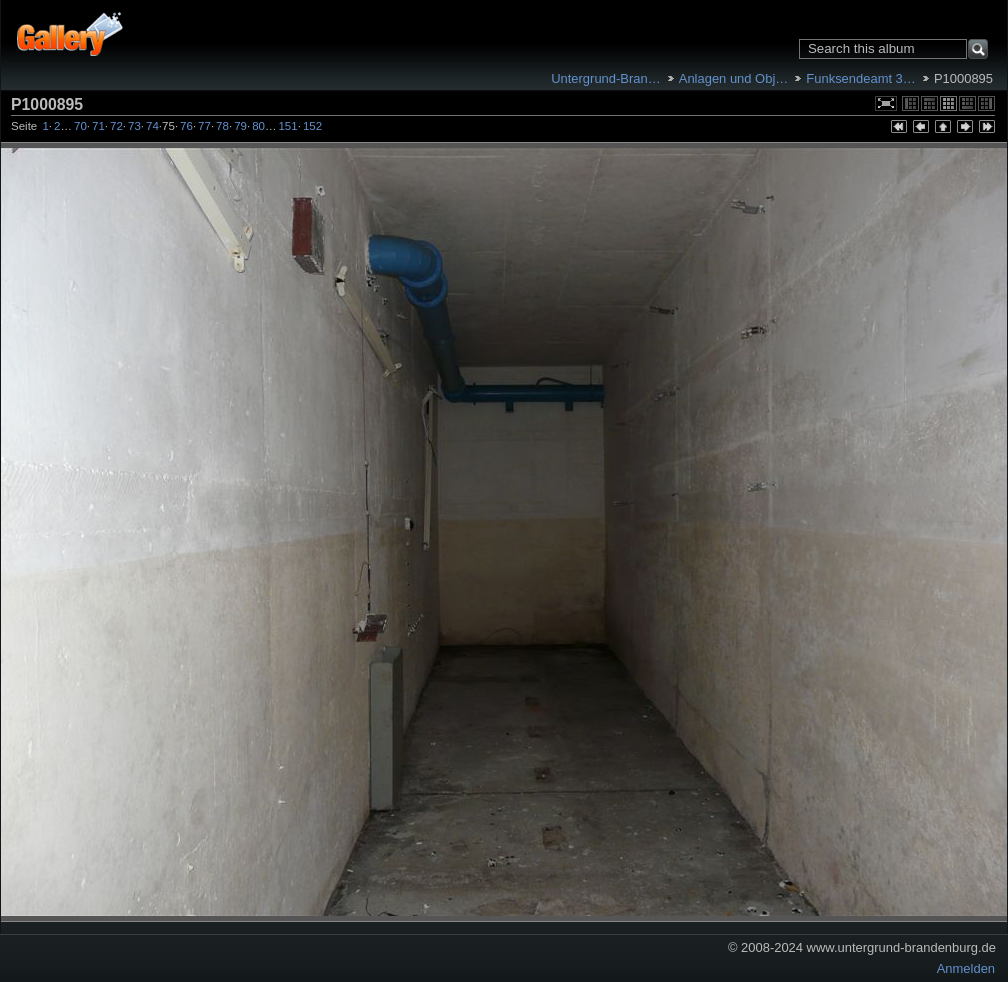  What do you see at coordinates (222, 126) in the screenshot?
I see `78` at bounding box center [222, 126].